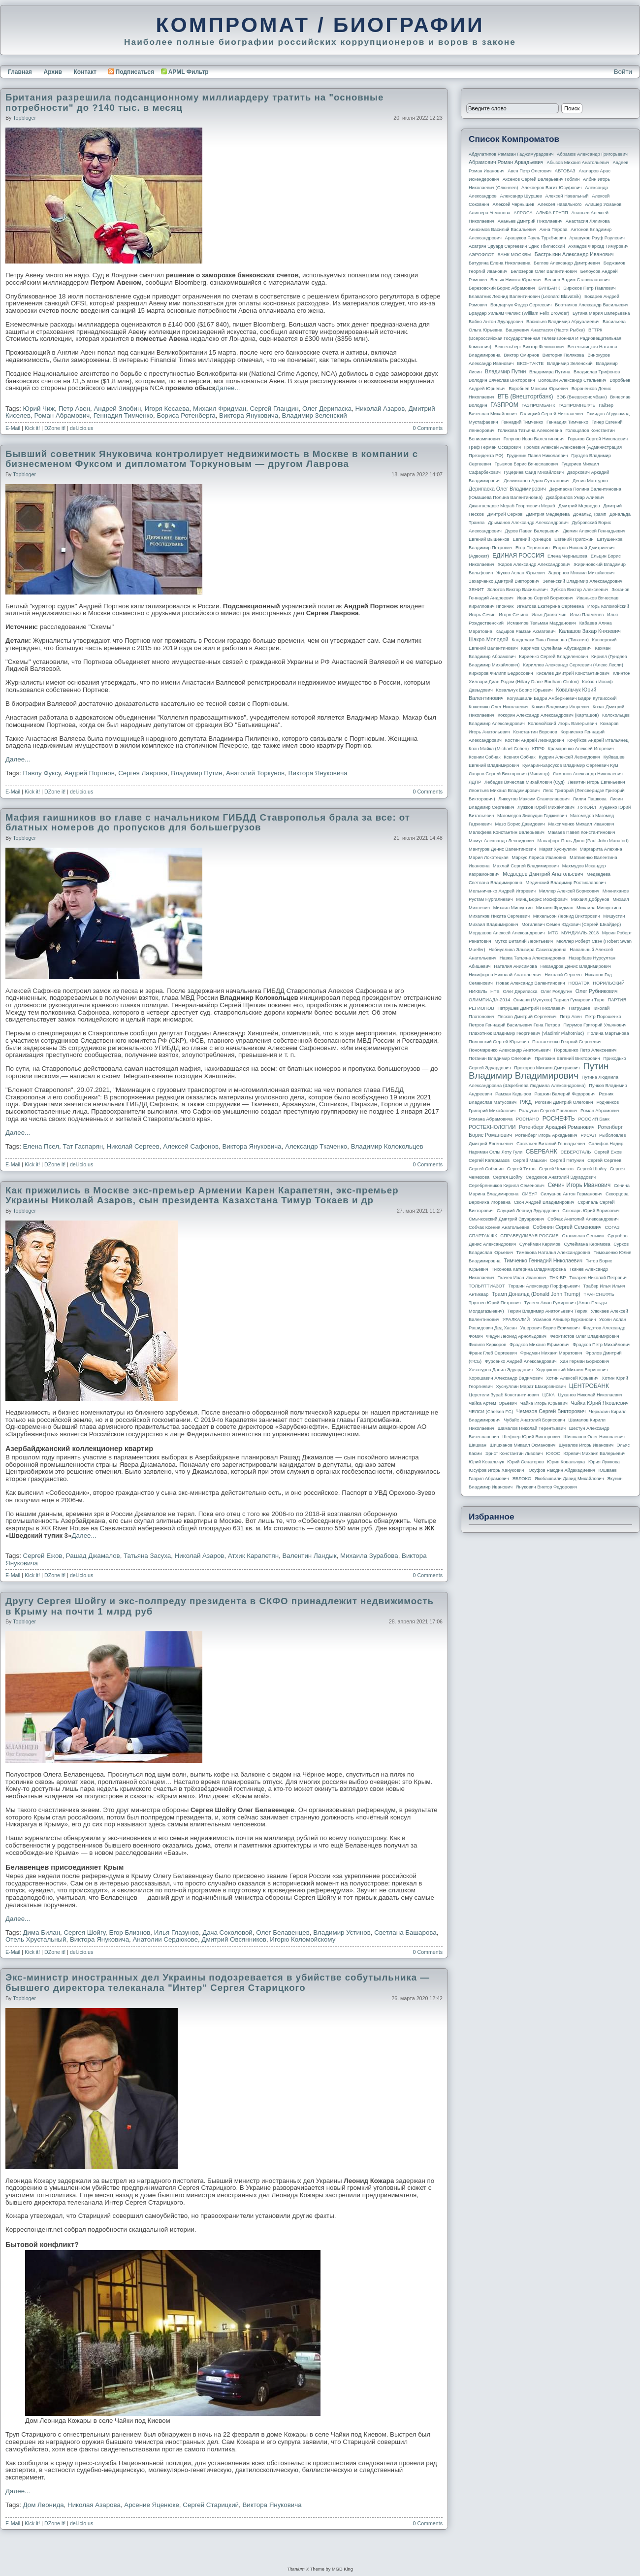  Describe the element at coordinates (564, 1319) in the screenshot. I see `Усманов Алишер Бурханович` at that location.